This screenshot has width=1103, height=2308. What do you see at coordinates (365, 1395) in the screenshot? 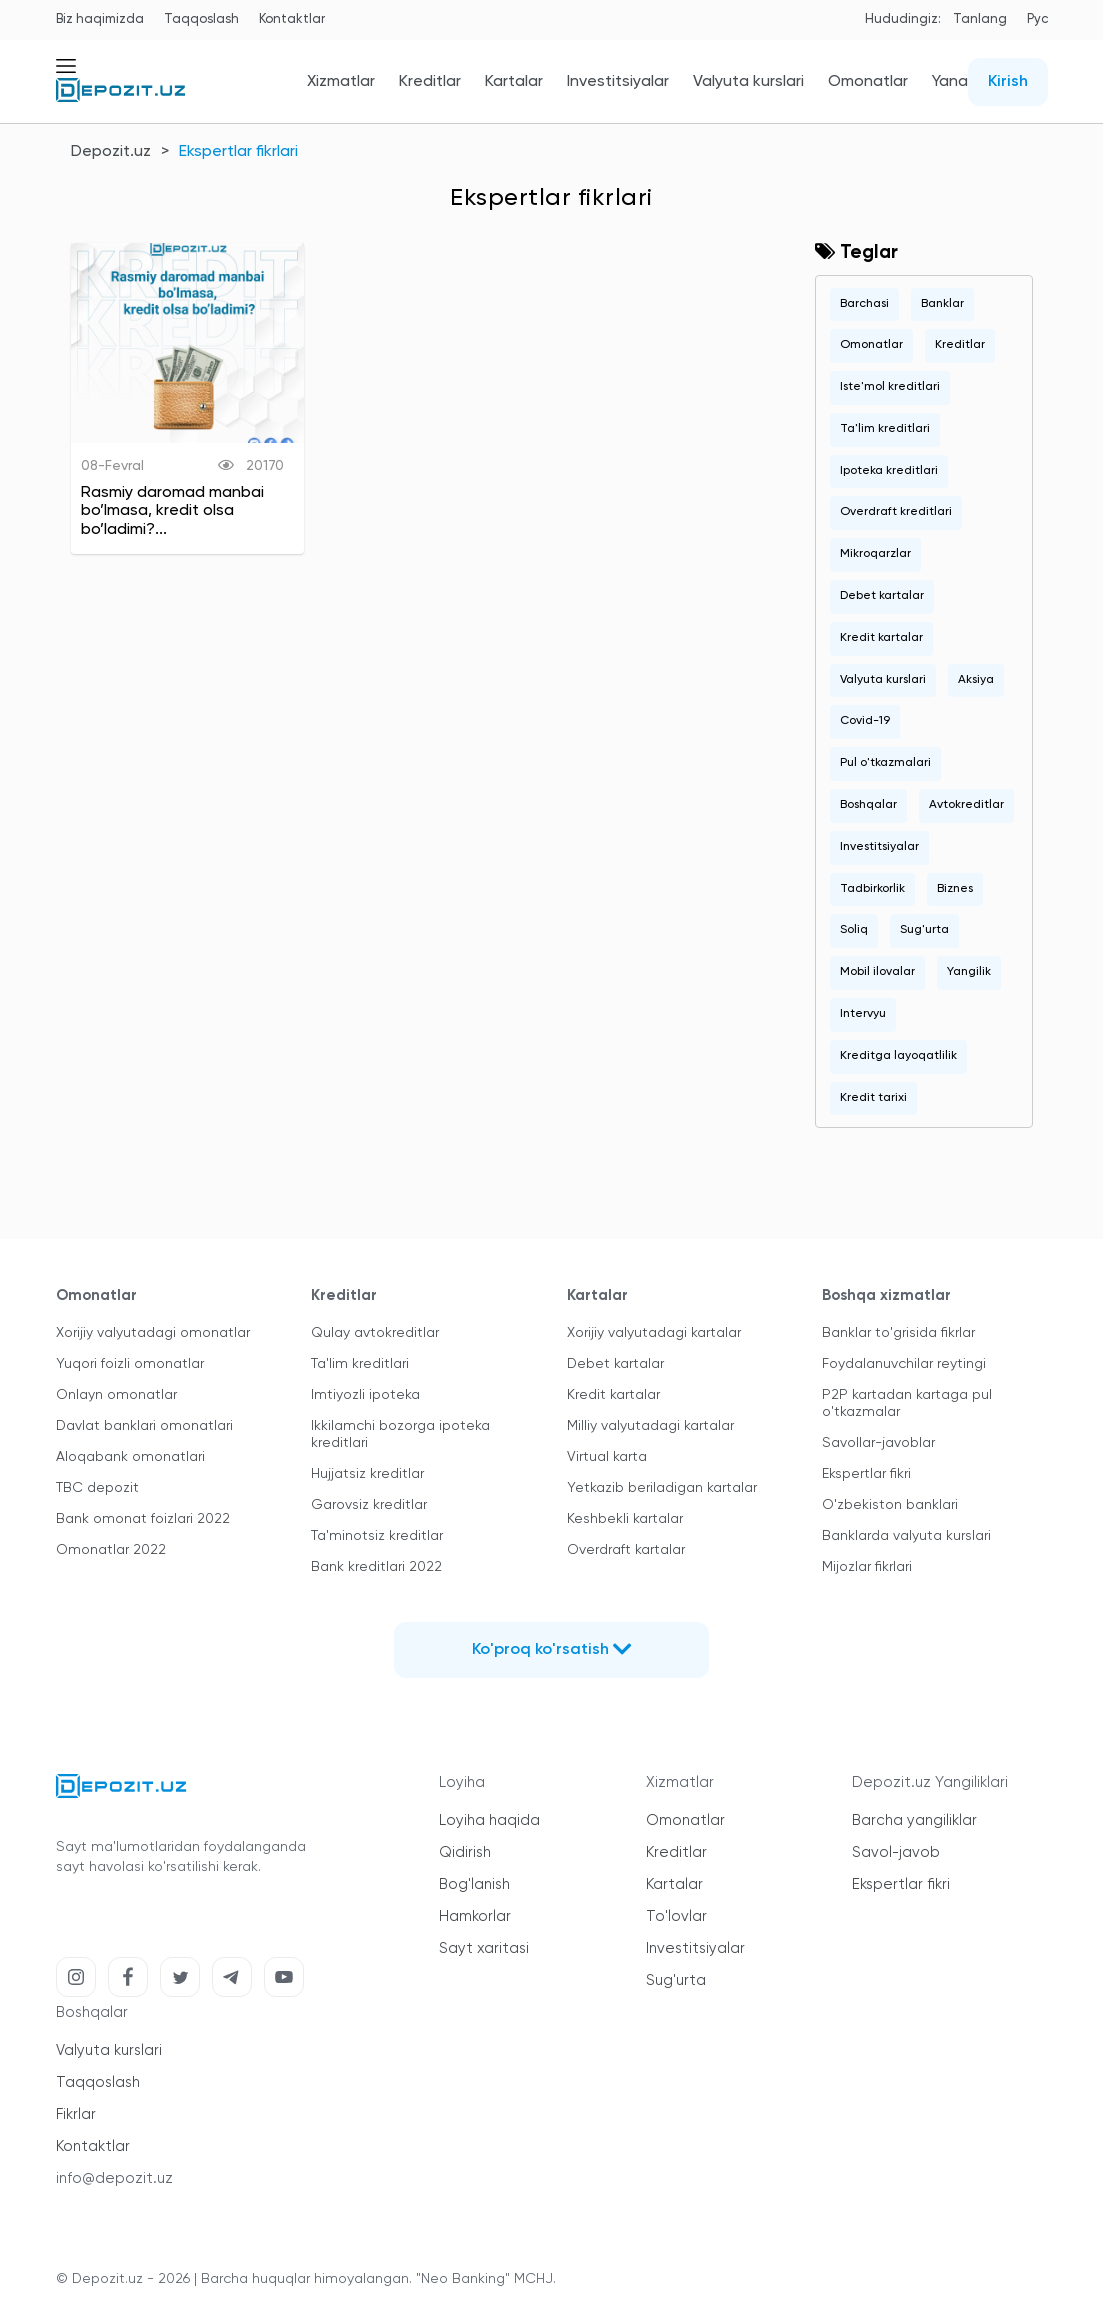
I see `Imtiyozli ipoteka` at bounding box center [365, 1395].